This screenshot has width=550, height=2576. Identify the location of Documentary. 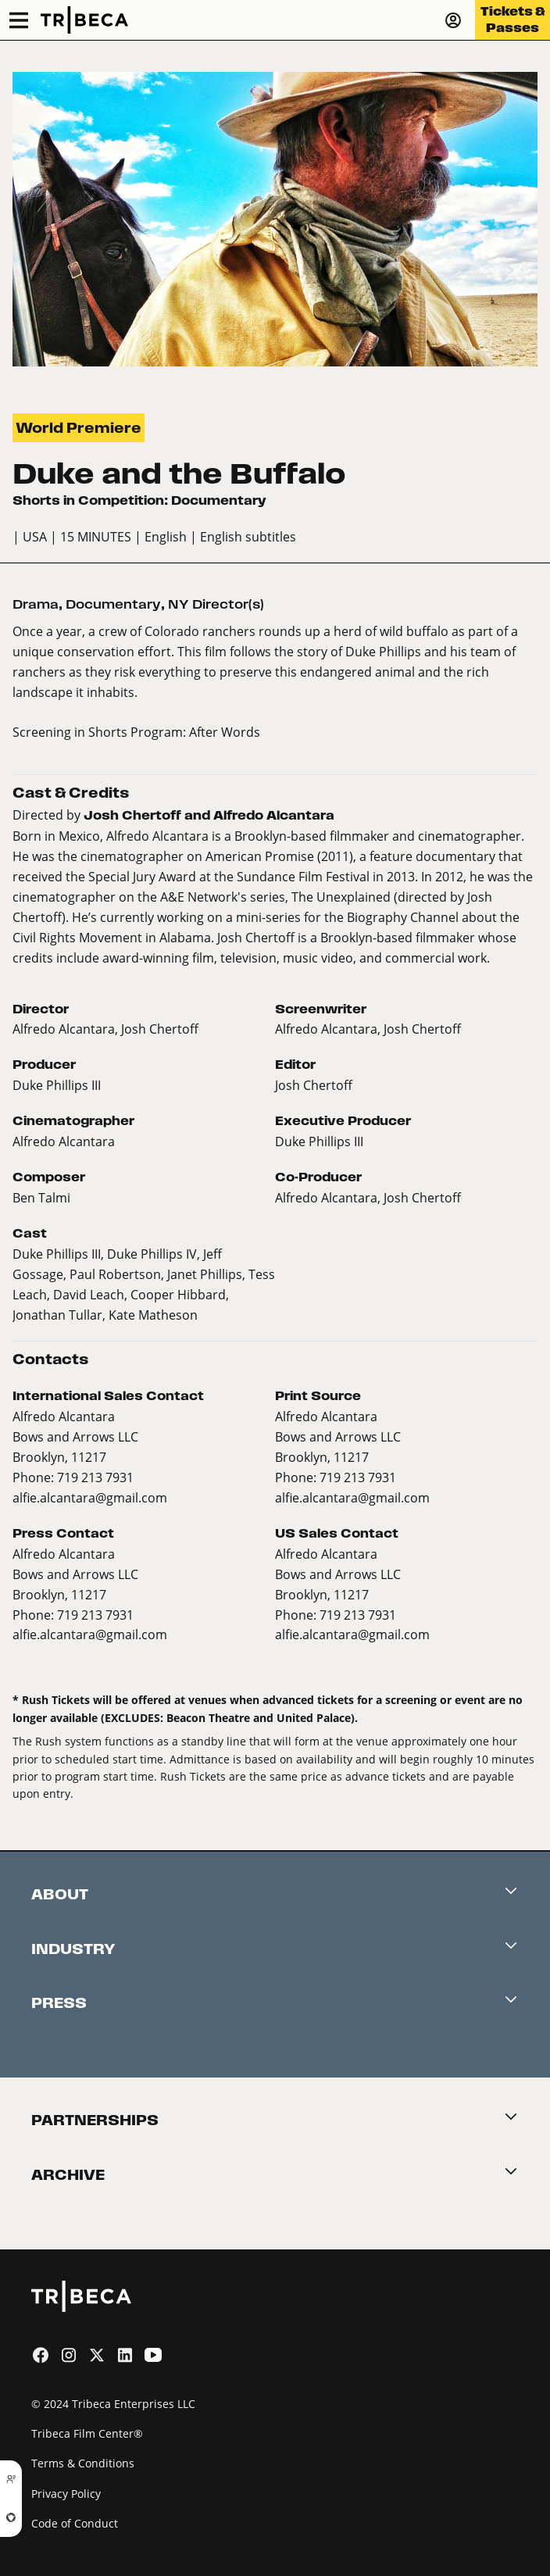
(113, 604).